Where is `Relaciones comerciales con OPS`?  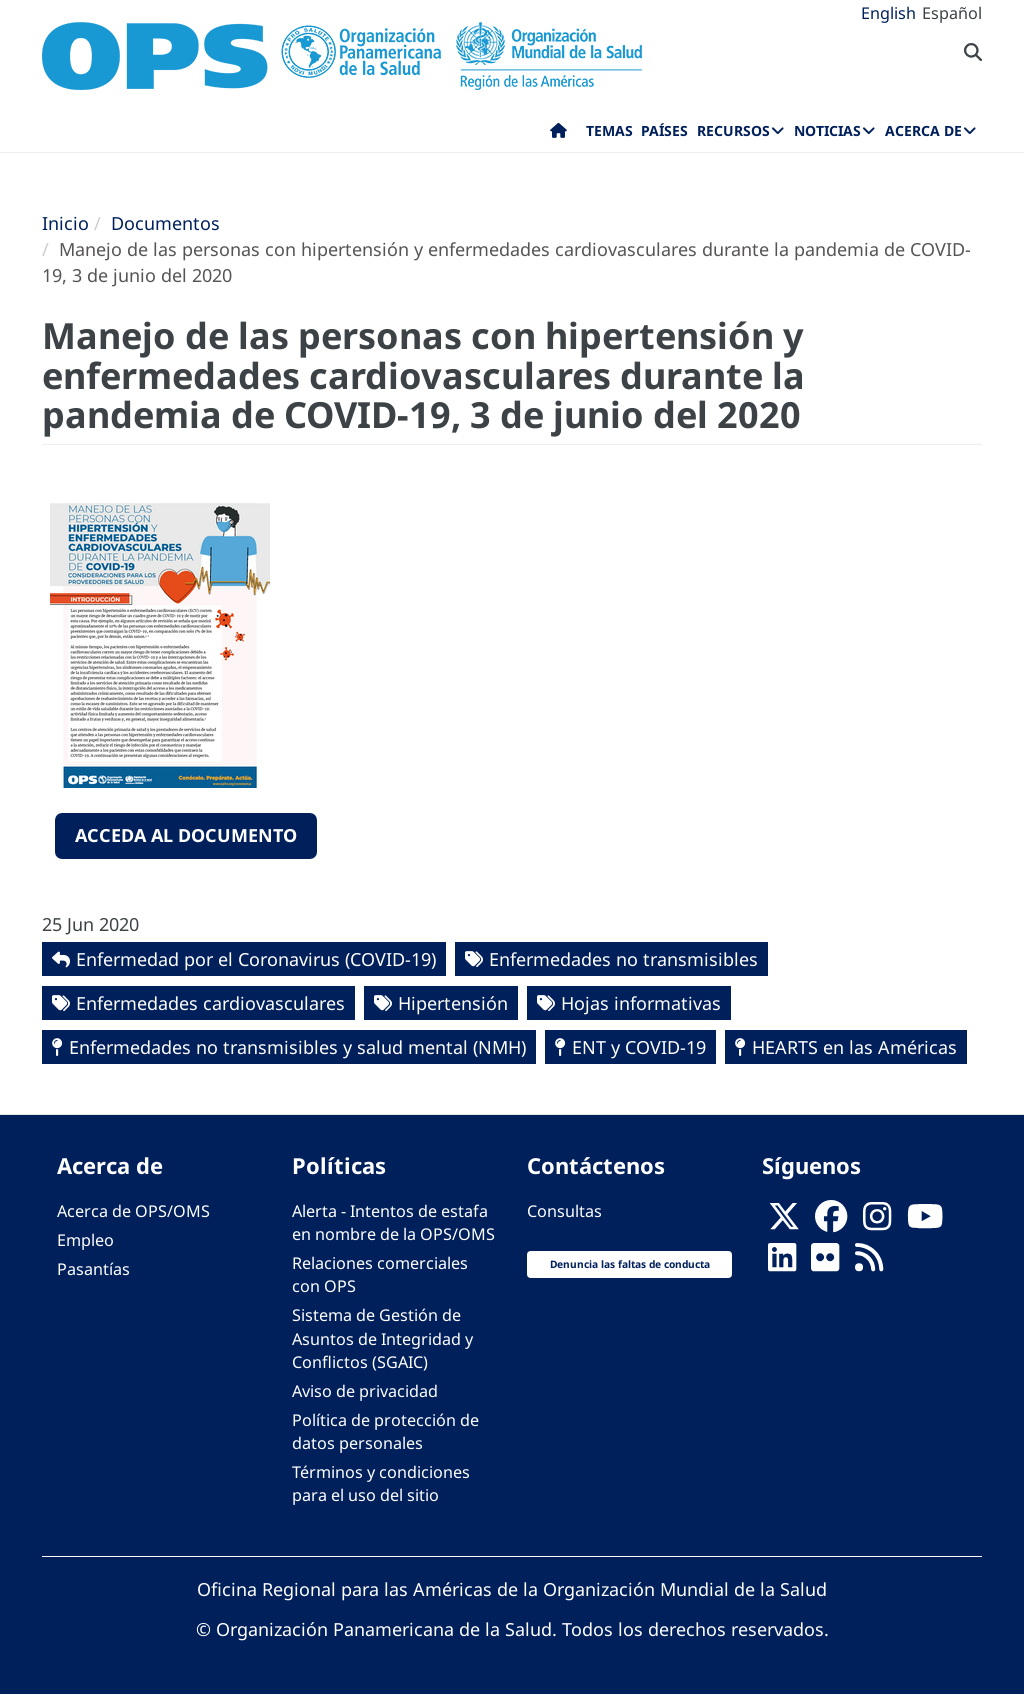 Relaciones comerciales con OPS is located at coordinates (380, 1274).